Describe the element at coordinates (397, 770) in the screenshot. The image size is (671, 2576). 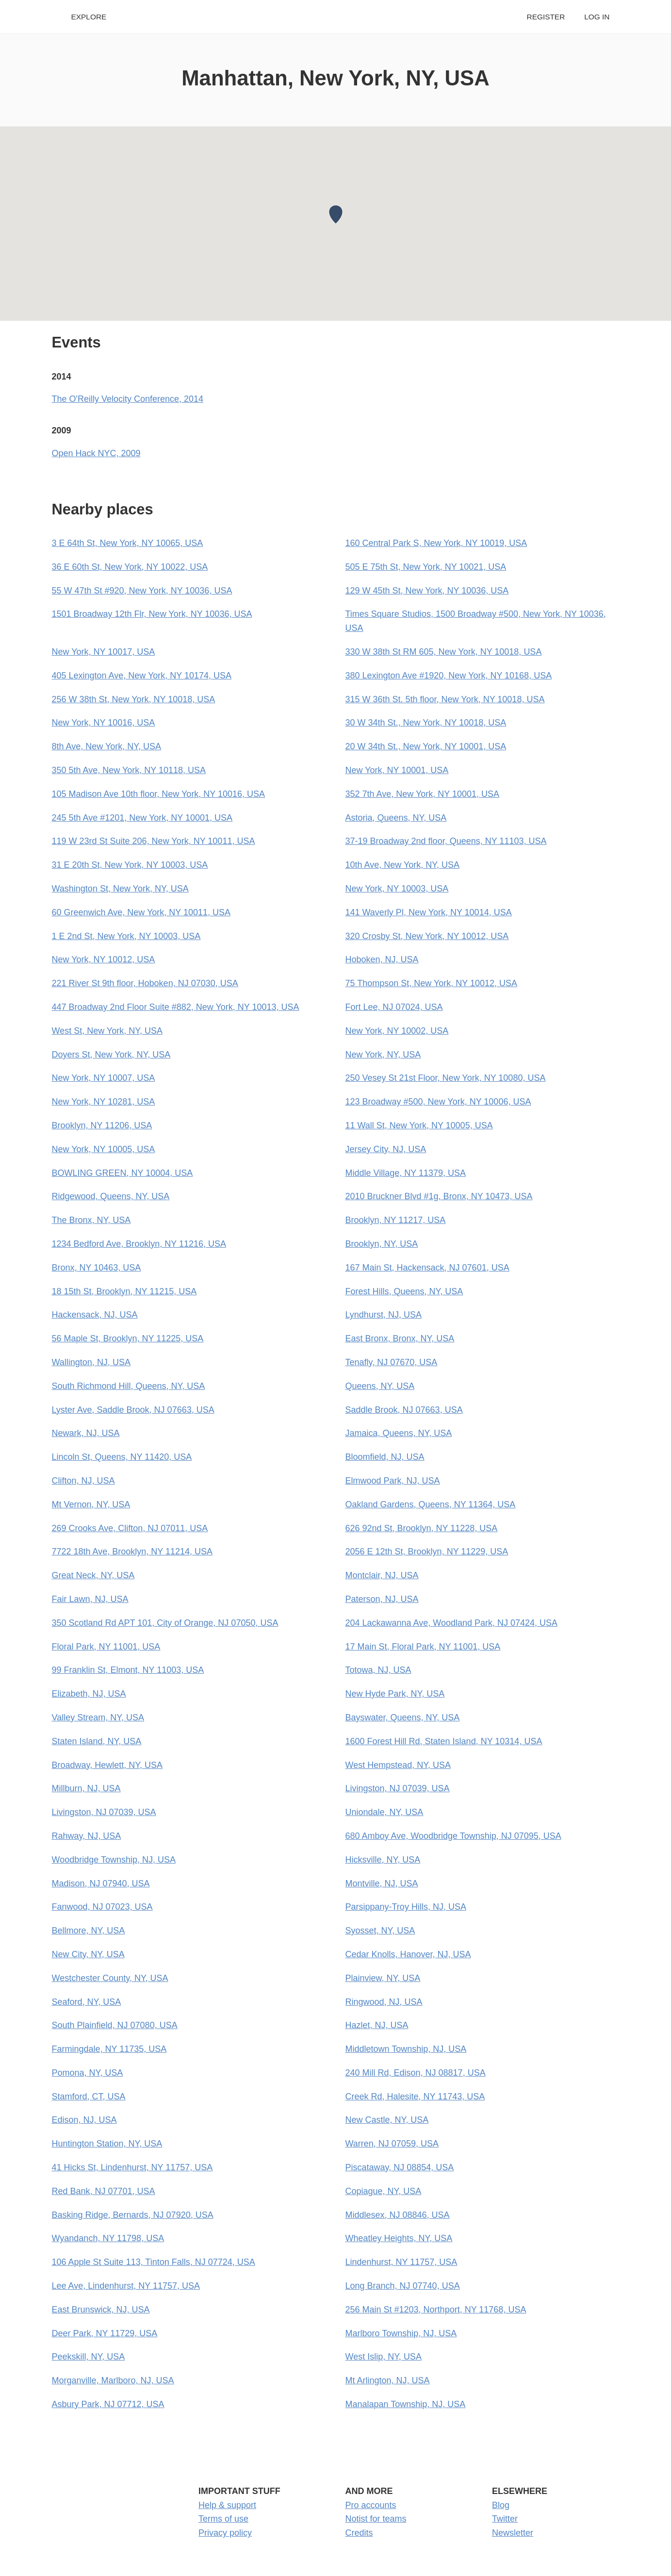
I see `New York, NY 10001, USA` at that location.